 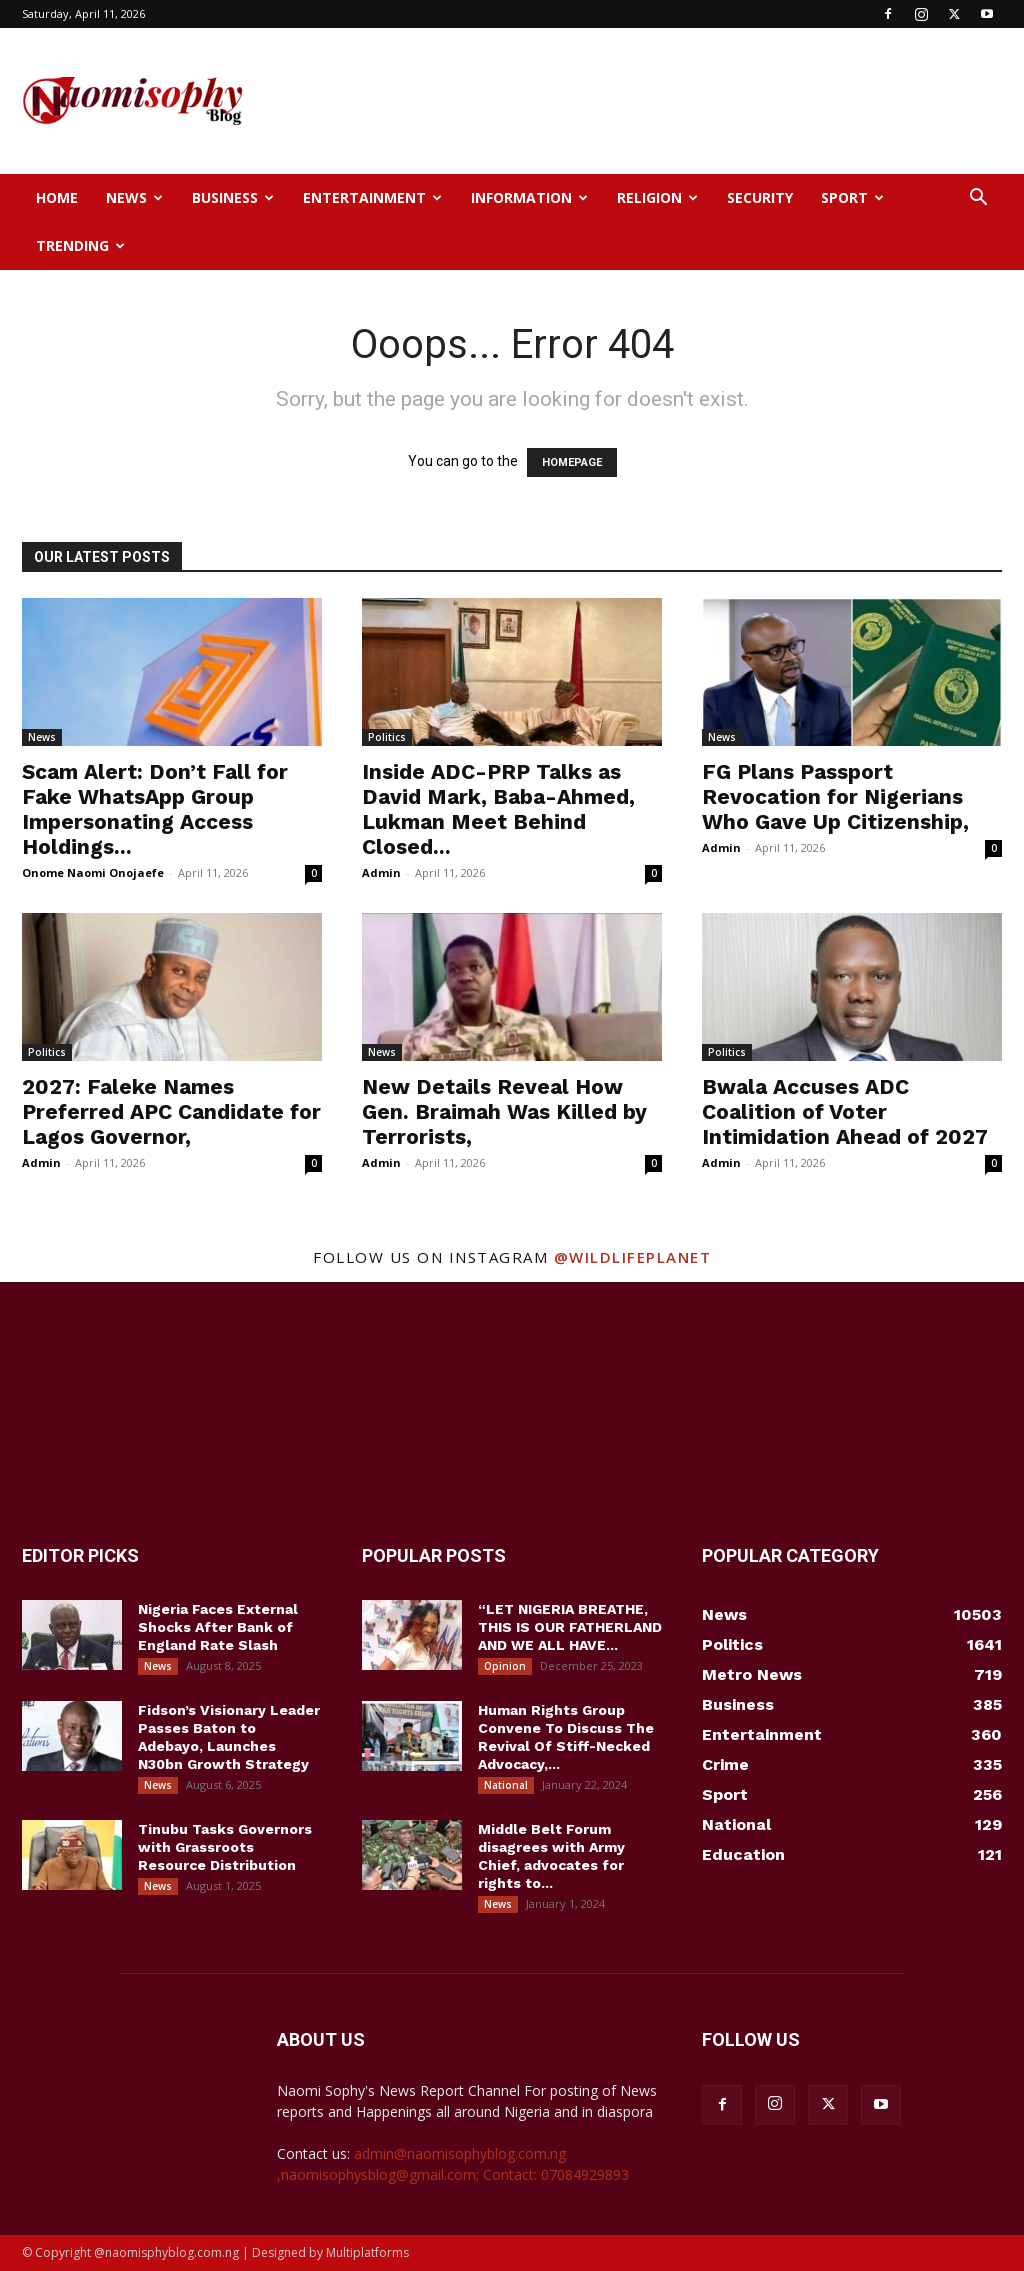 What do you see at coordinates (572, 462) in the screenshot?
I see `HOMEPAGE` at bounding box center [572, 462].